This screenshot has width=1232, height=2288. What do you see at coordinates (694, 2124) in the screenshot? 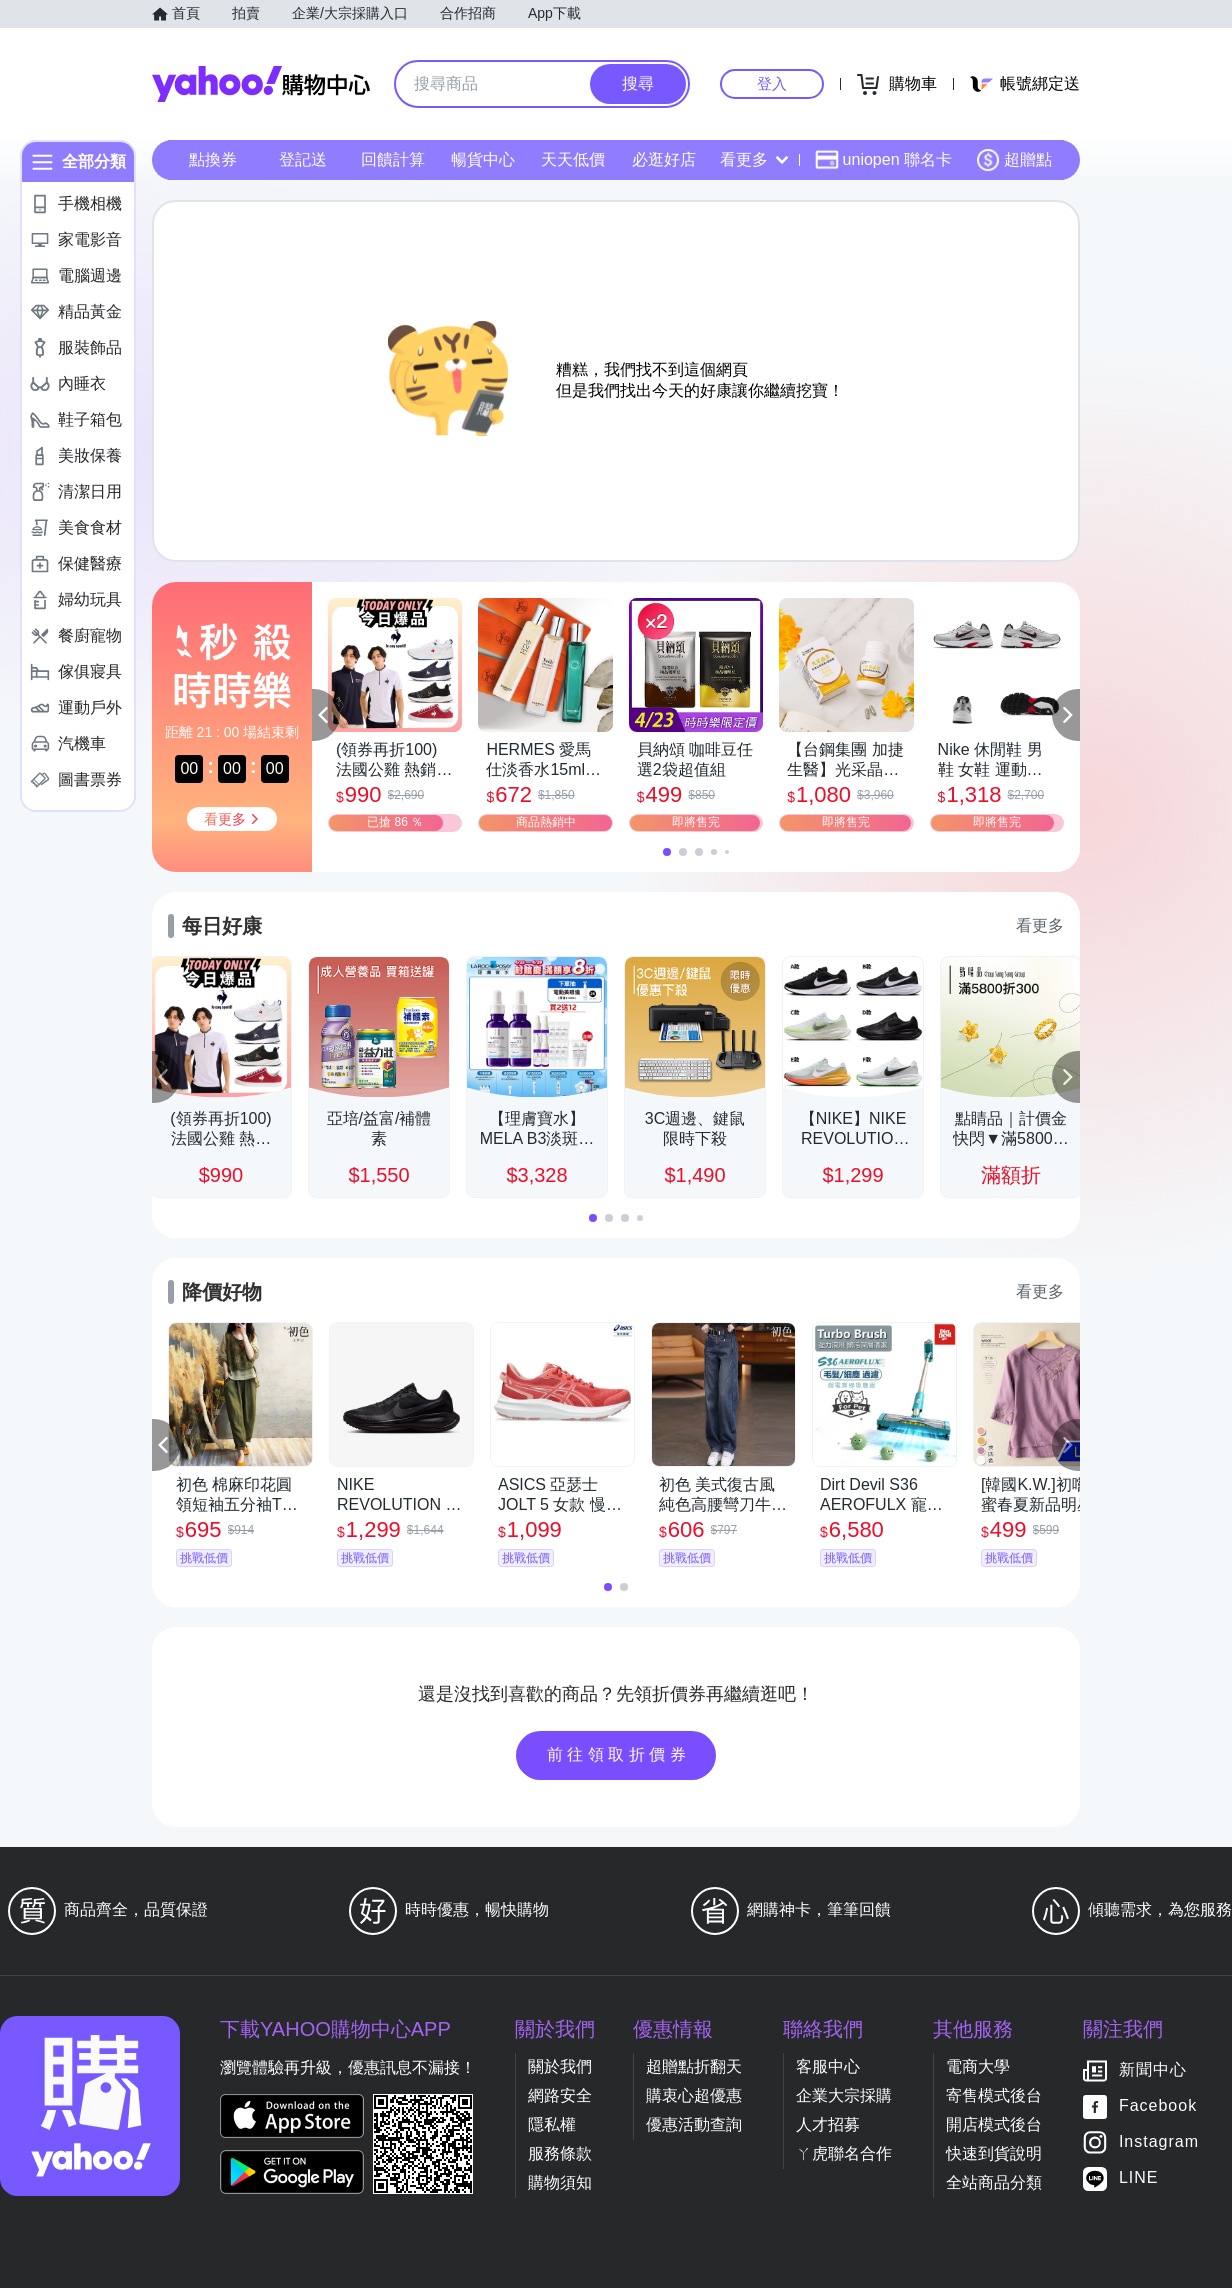
I see `優惠活動查詢` at bounding box center [694, 2124].